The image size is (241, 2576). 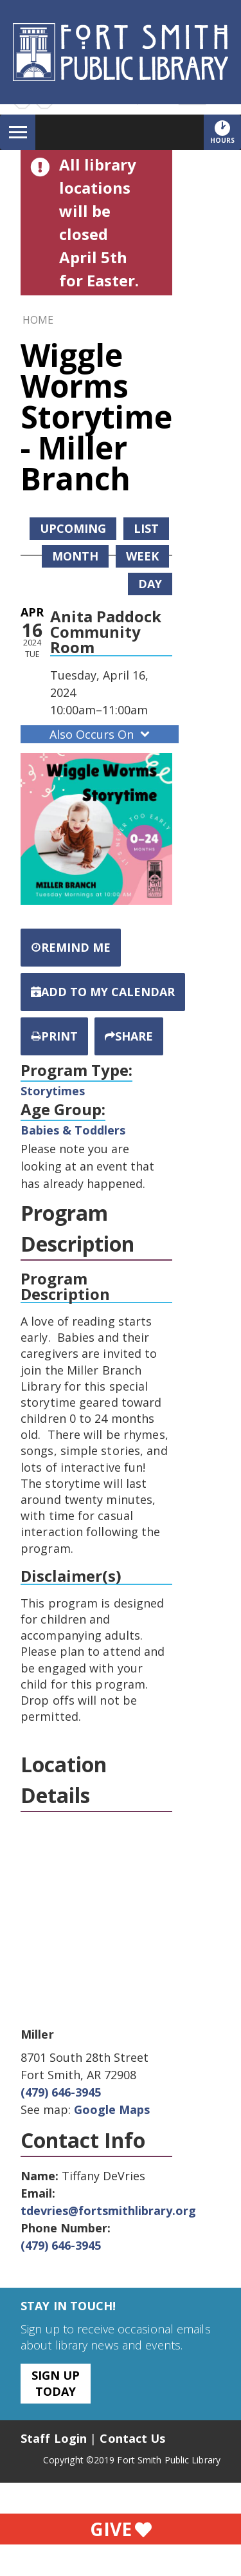 What do you see at coordinates (132, 2438) in the screenshot?
I see `Contact Us` at bounding box center [132, 2438].